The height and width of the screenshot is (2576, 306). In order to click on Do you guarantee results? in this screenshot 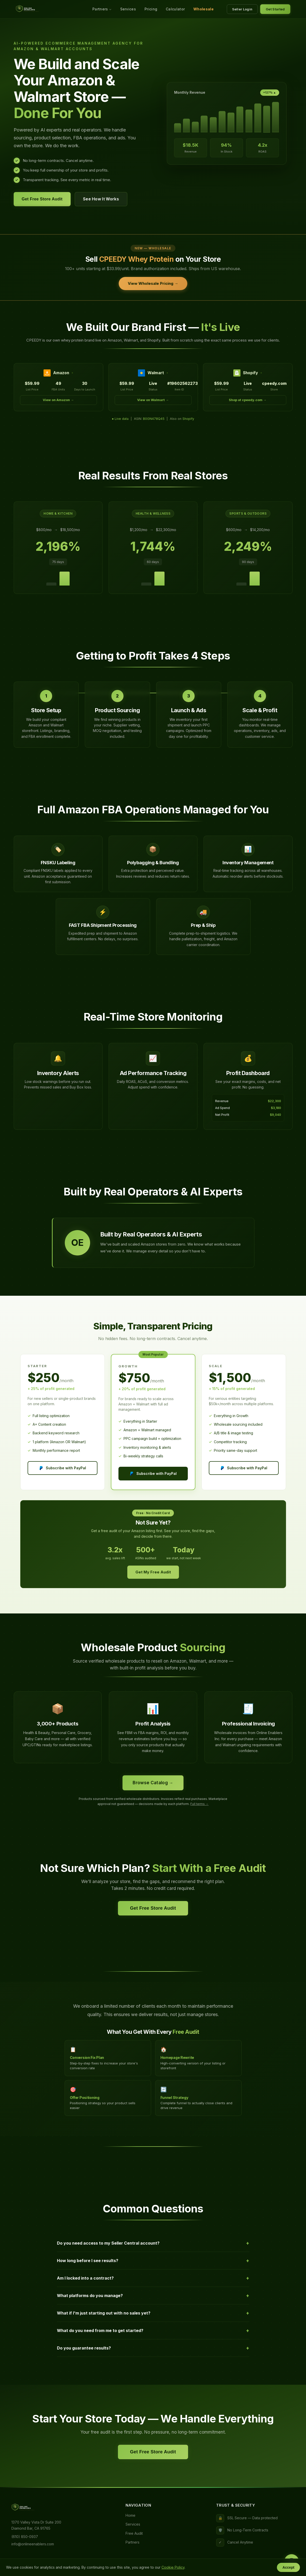, I will do `click(153, 2348)`.